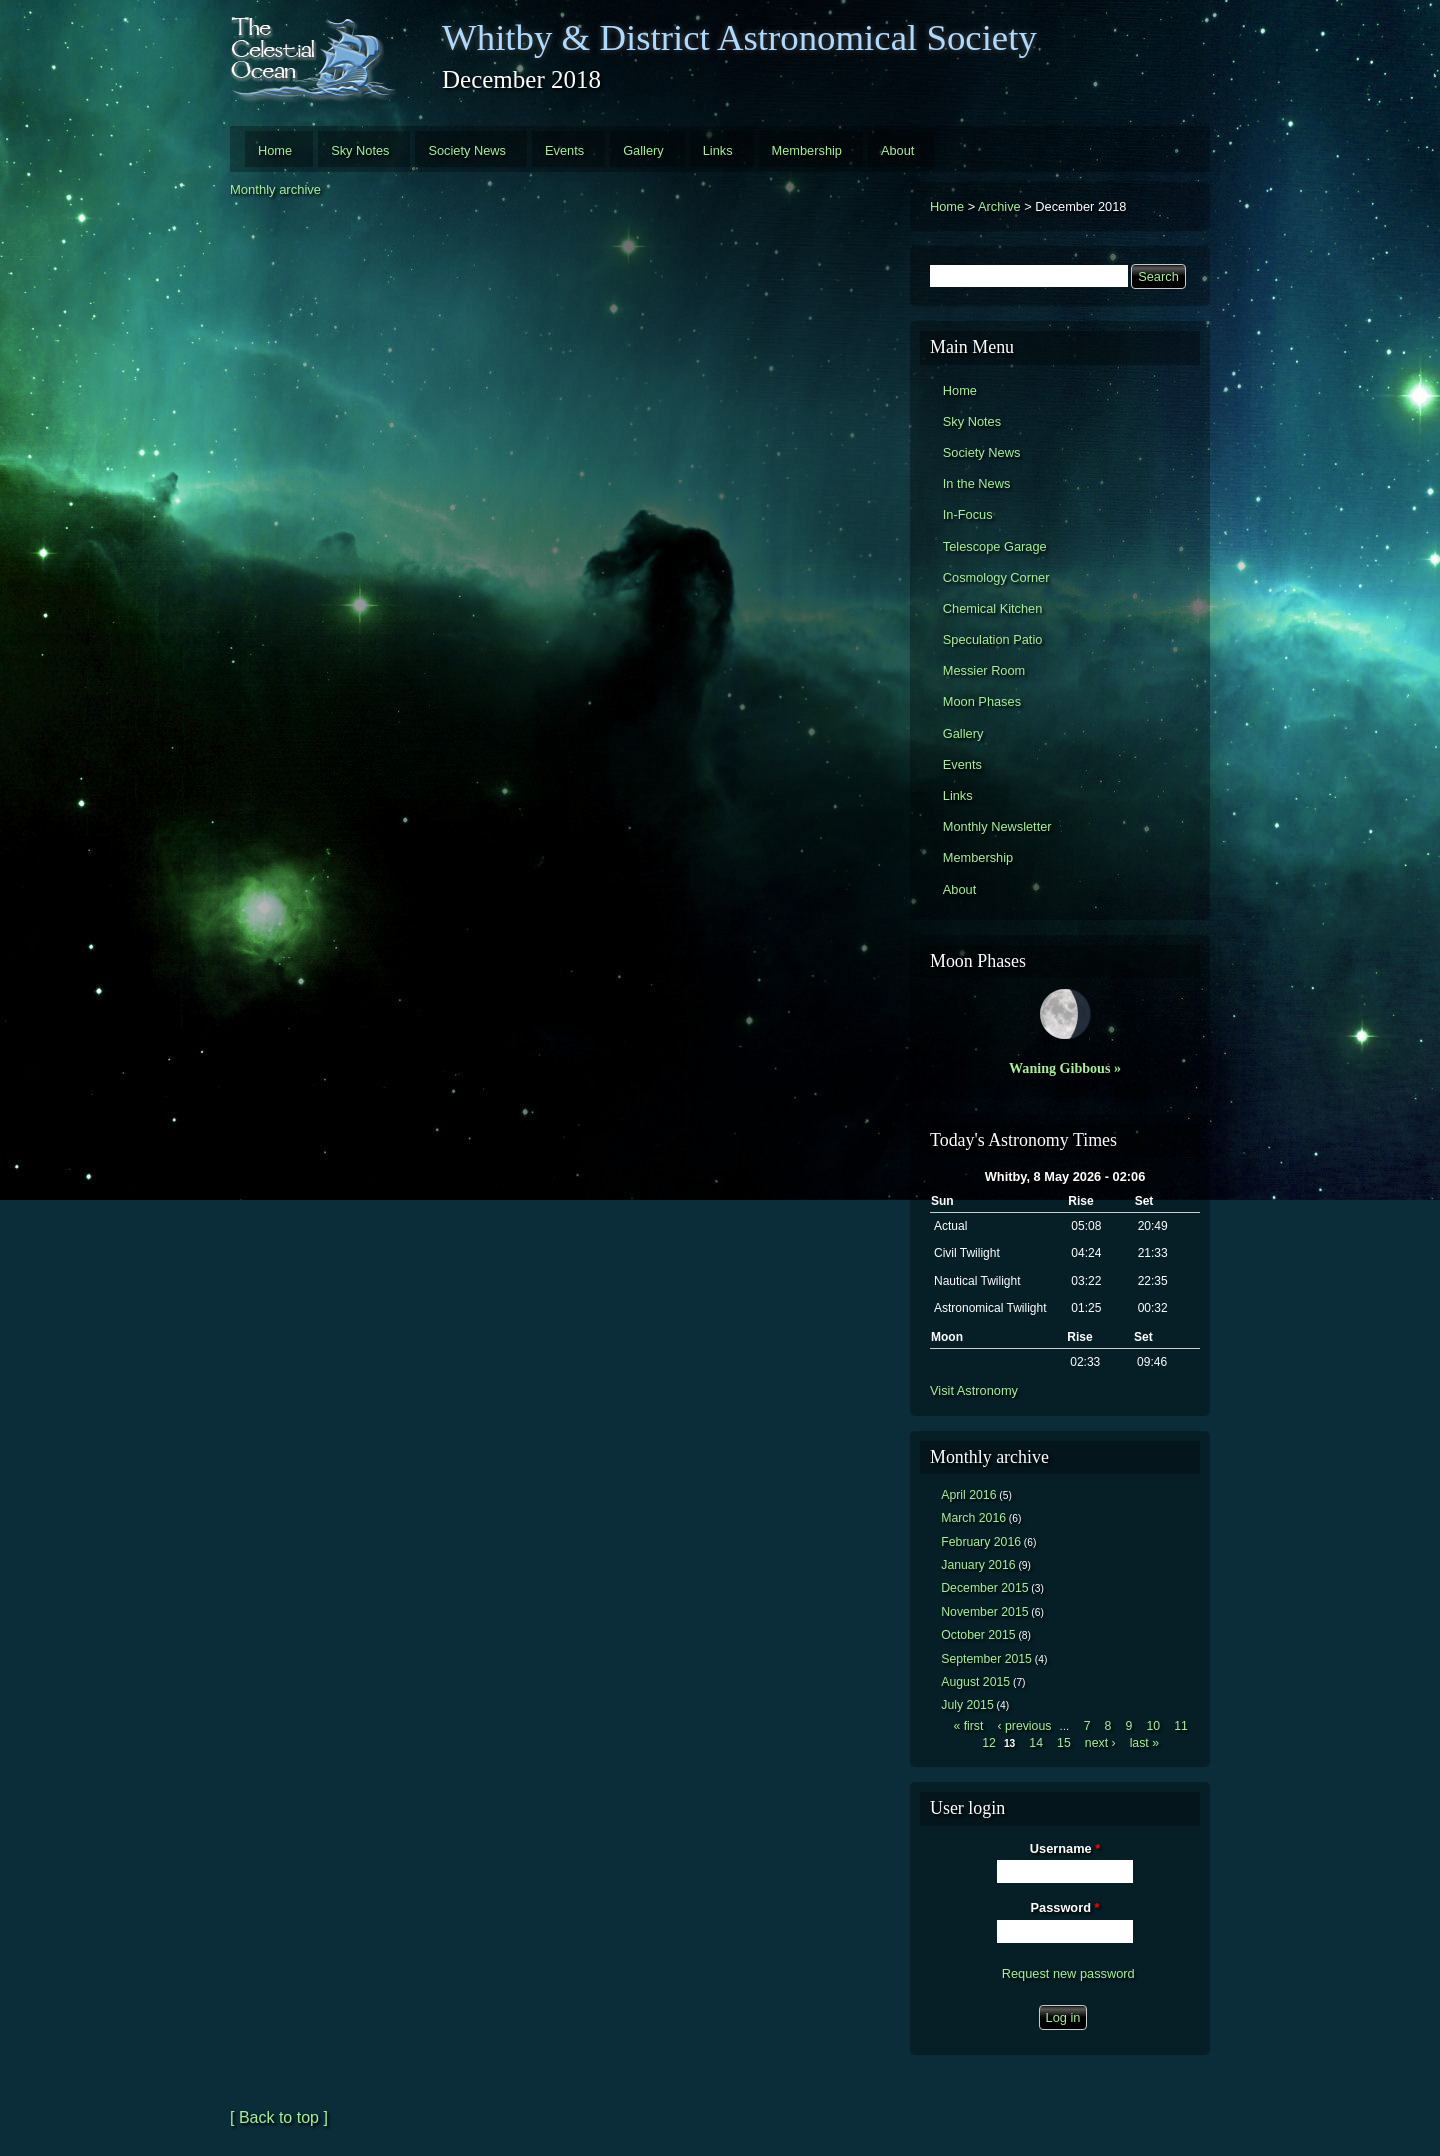 This screenshot has width=1440, height=2156. I want to click on April 2016, so click(968, 1495).